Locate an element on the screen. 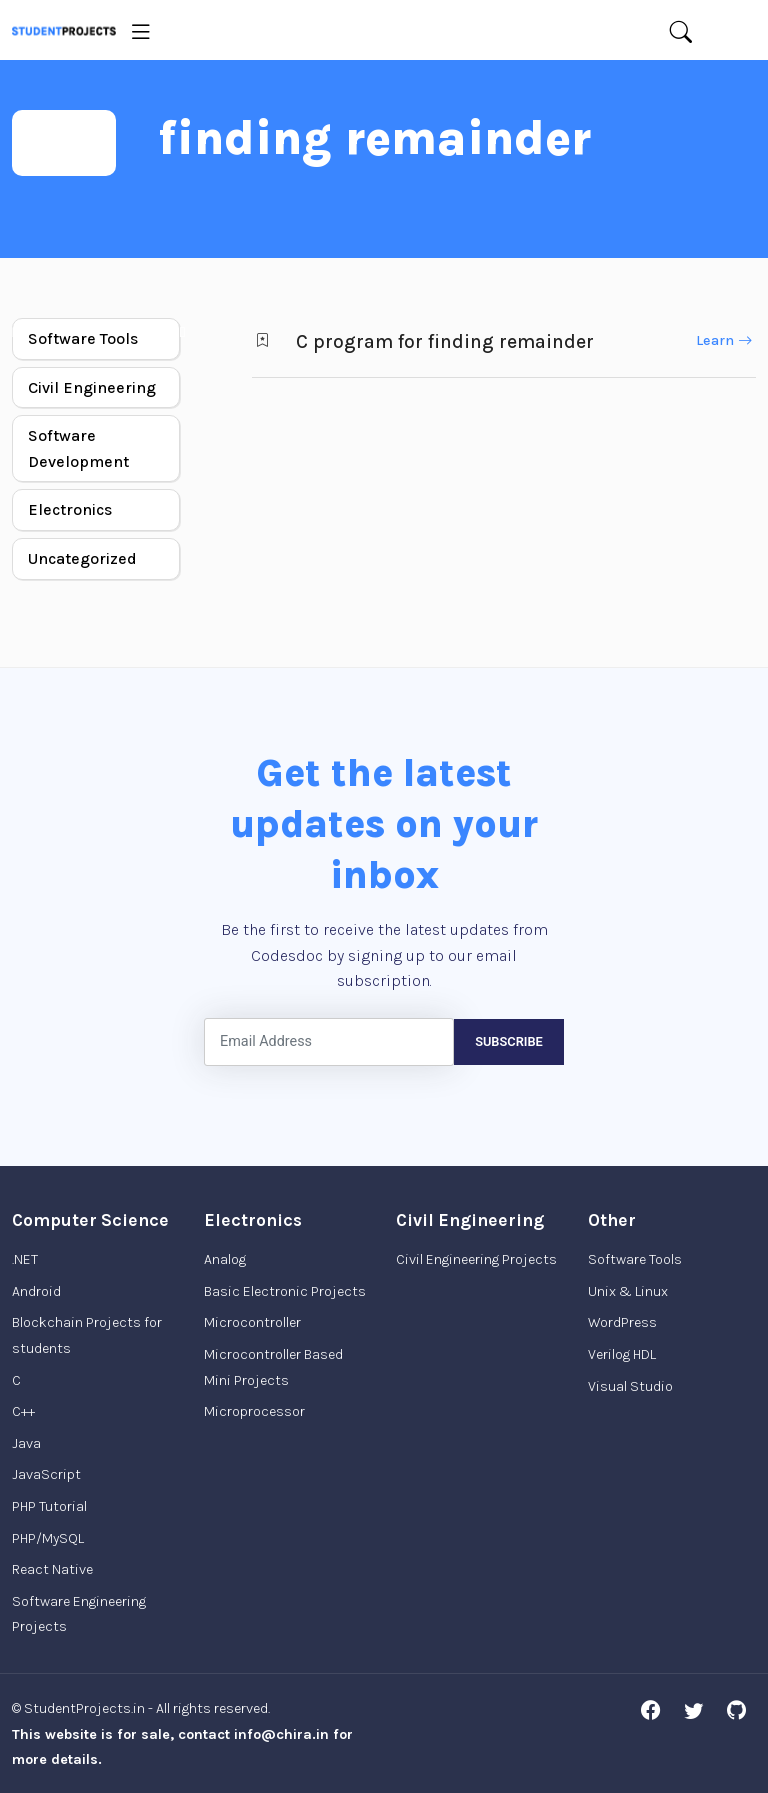 Image resolution: width=768 pixels, height=1793 pixels. Learn is located at coordinates (724, 340).